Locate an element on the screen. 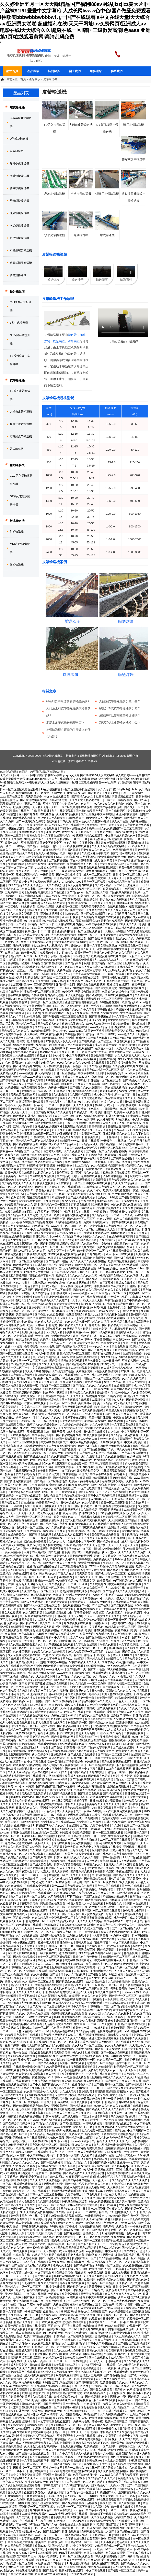 This screenshot has height=2576, width=151. 国产精品久久久久久久免费 is located at coordinates (60, 1562).